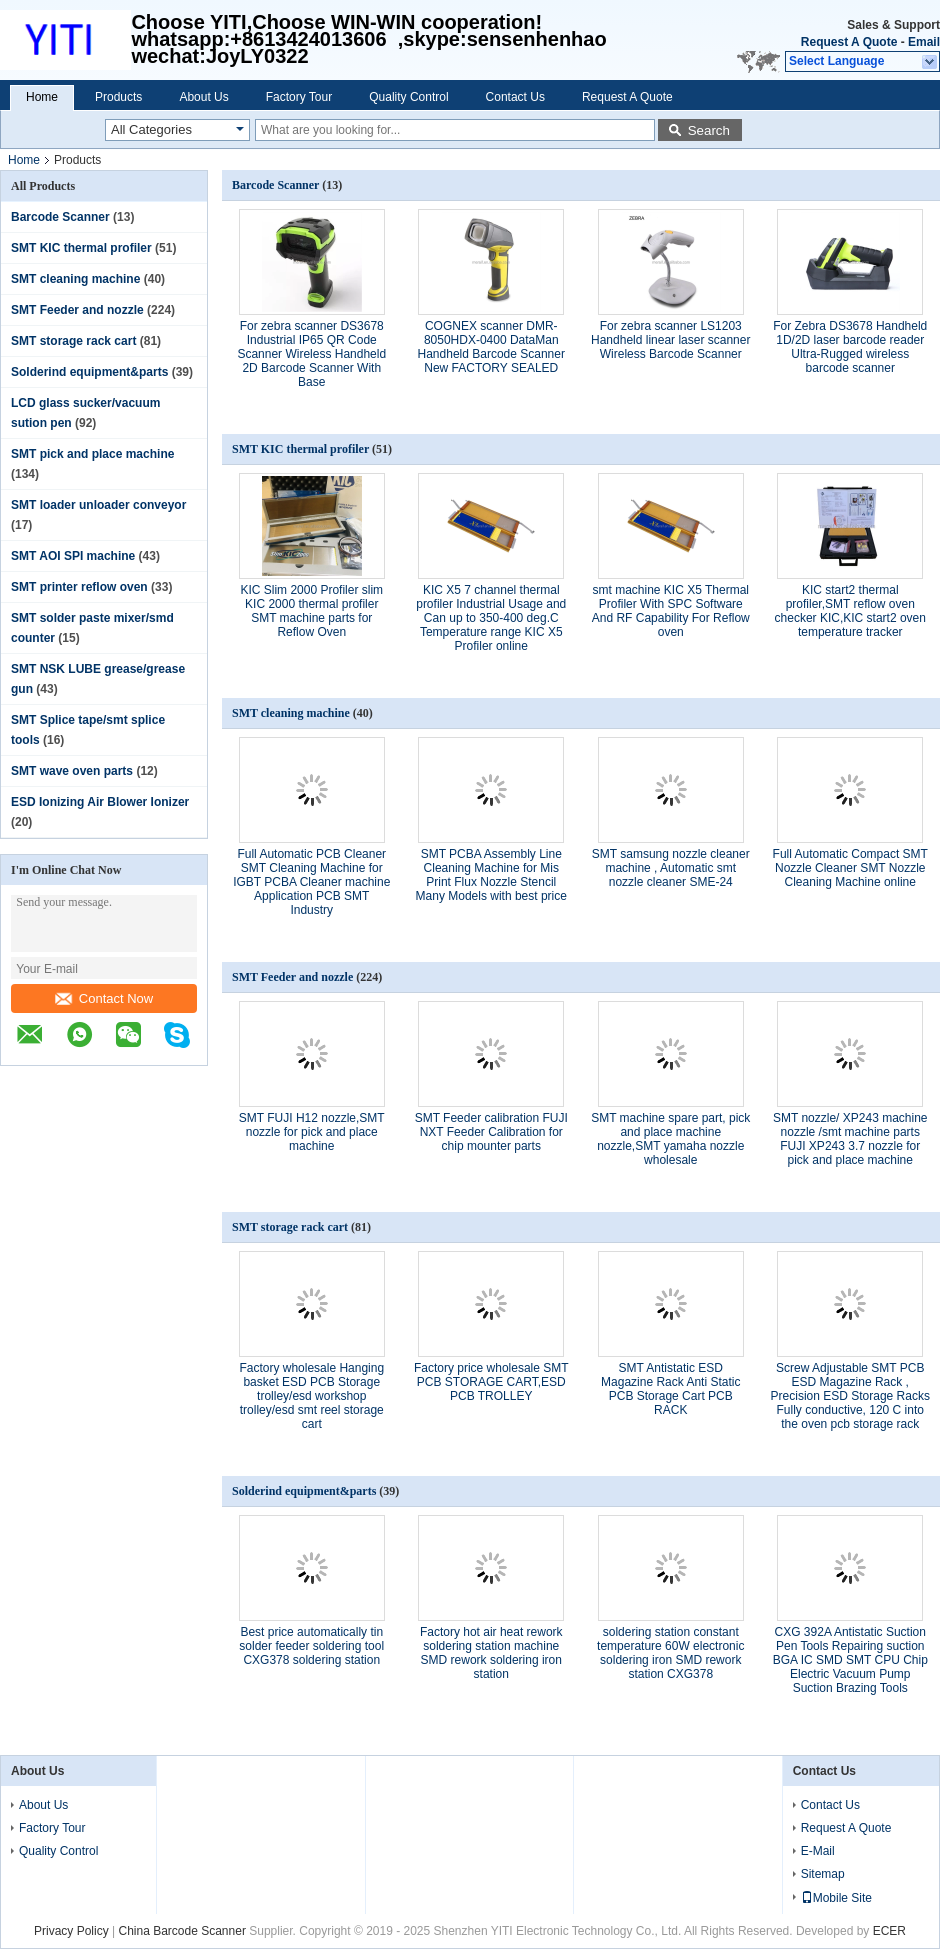 The height and width of the screenshot is (1954, 940). What do you see at coordinates (75, 279) in the screenshot?
I see `SMT cleaning machine` at bounding box center [75, 279].